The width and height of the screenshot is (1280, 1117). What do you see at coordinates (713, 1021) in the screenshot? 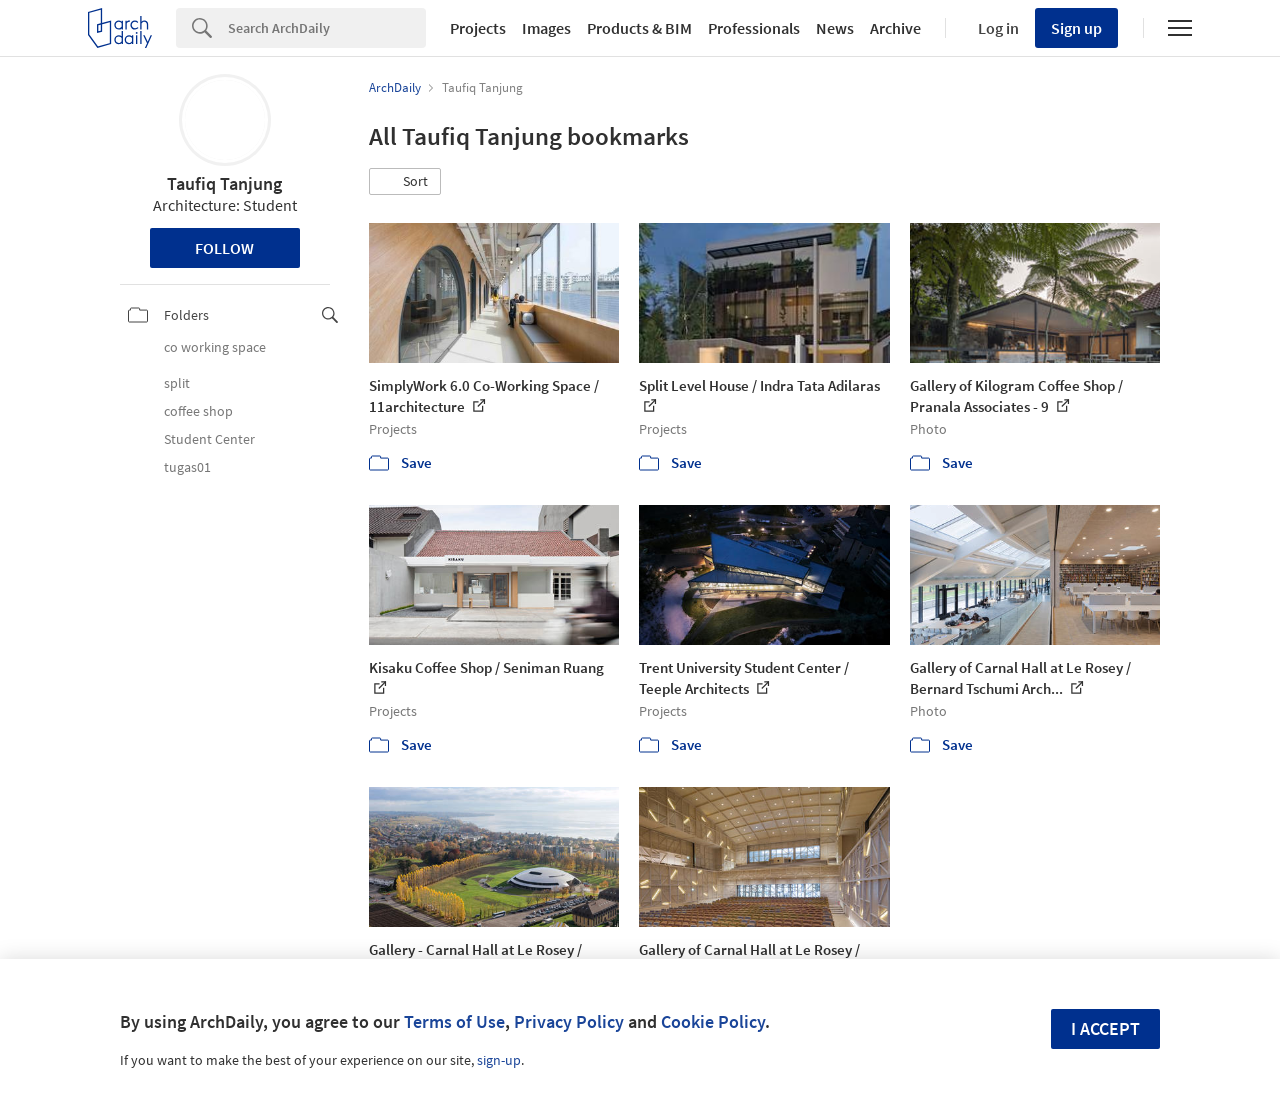
I see `Cookie Policy` at bounding box center [713, 1021].